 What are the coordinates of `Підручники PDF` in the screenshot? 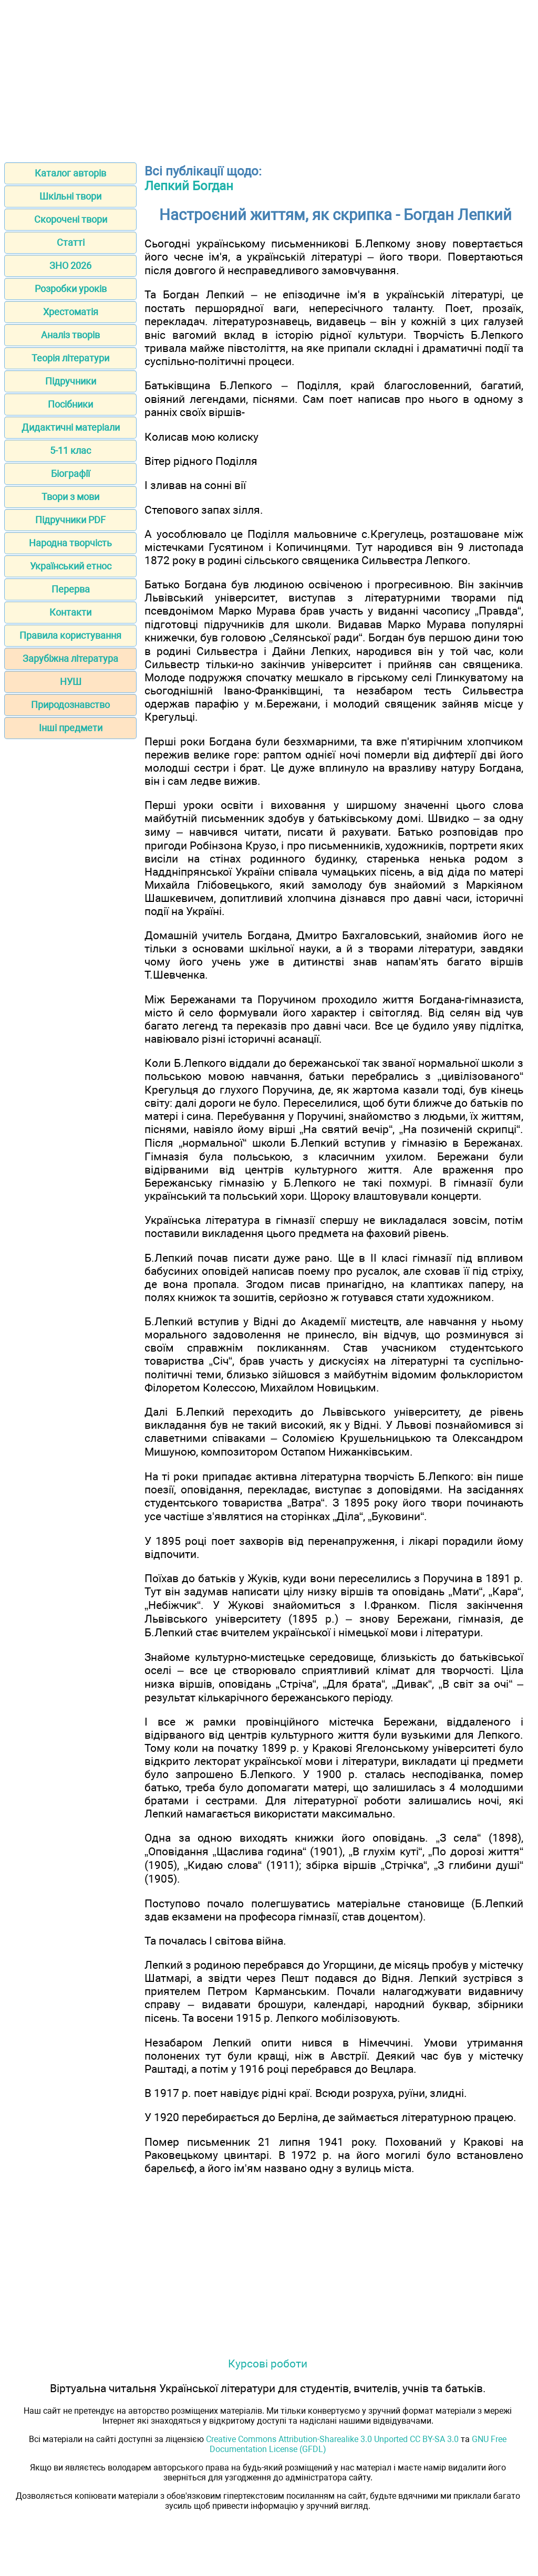 It's located at (70, 519).